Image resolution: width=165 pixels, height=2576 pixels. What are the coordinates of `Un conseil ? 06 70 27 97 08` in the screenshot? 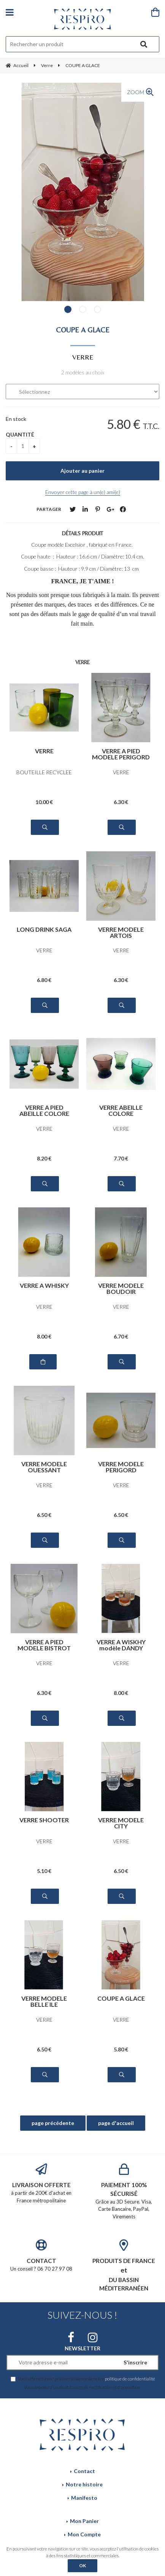 It's located at (41, 2255).